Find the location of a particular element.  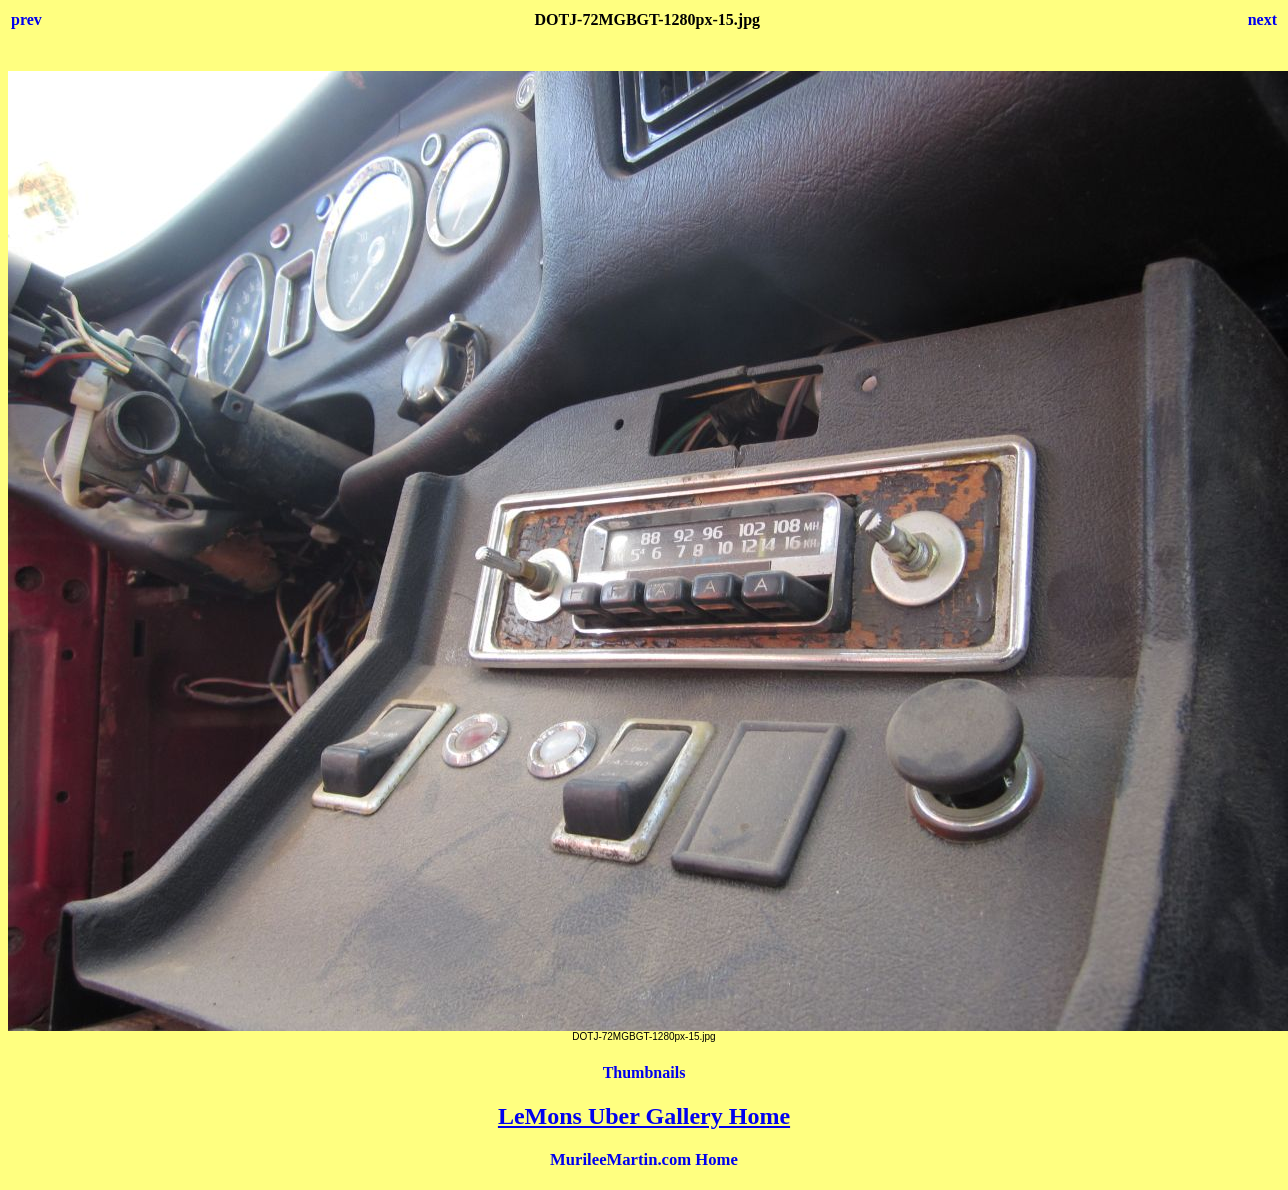

next is located at coordinates (1262, 19).